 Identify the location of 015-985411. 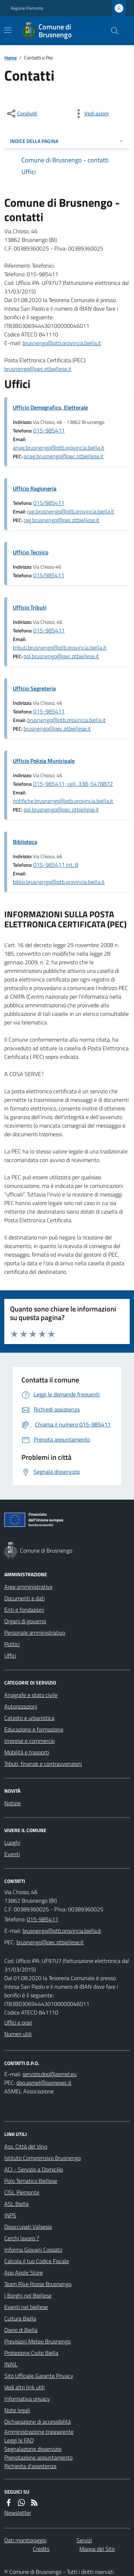
(49, 430).